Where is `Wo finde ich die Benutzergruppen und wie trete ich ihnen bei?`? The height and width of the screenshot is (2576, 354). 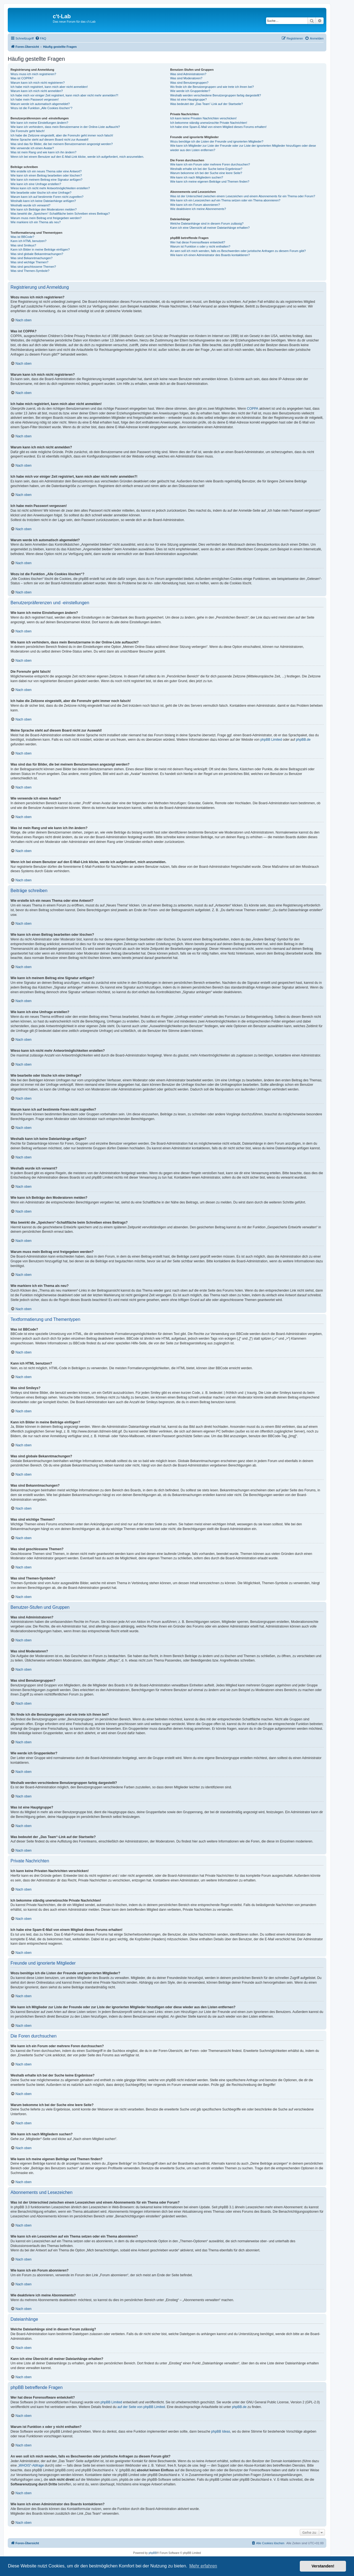
Wo finde ich die Benutzergruppen und wie trete ich ihnen bei? is located at coordinates (212, 86).